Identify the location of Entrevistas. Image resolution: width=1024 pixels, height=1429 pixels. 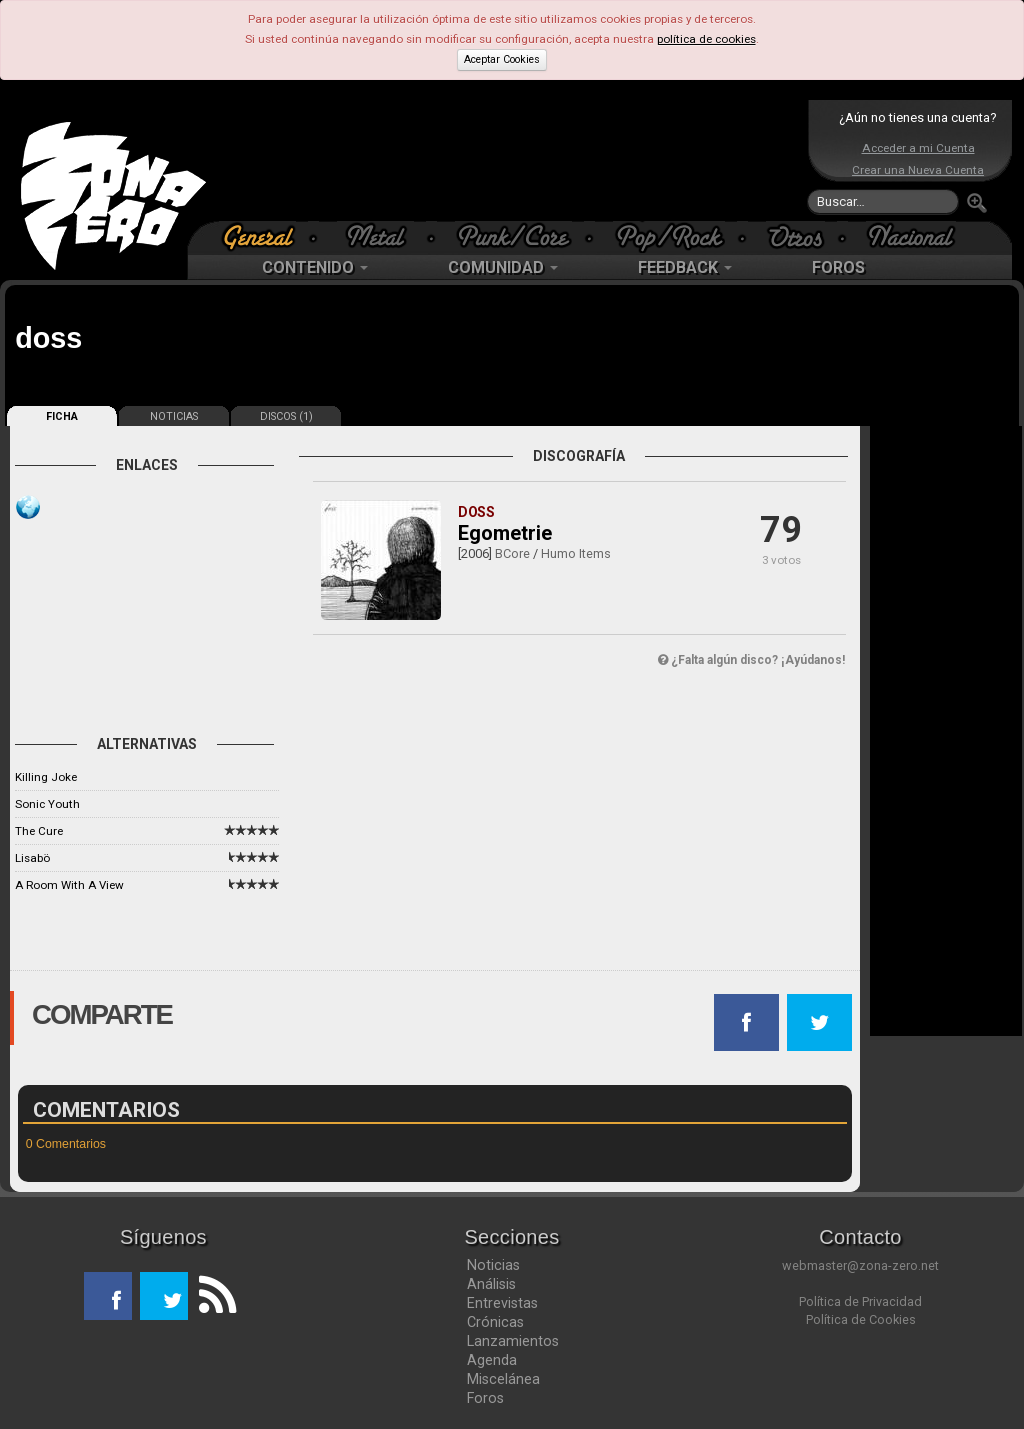
(502, 1303).